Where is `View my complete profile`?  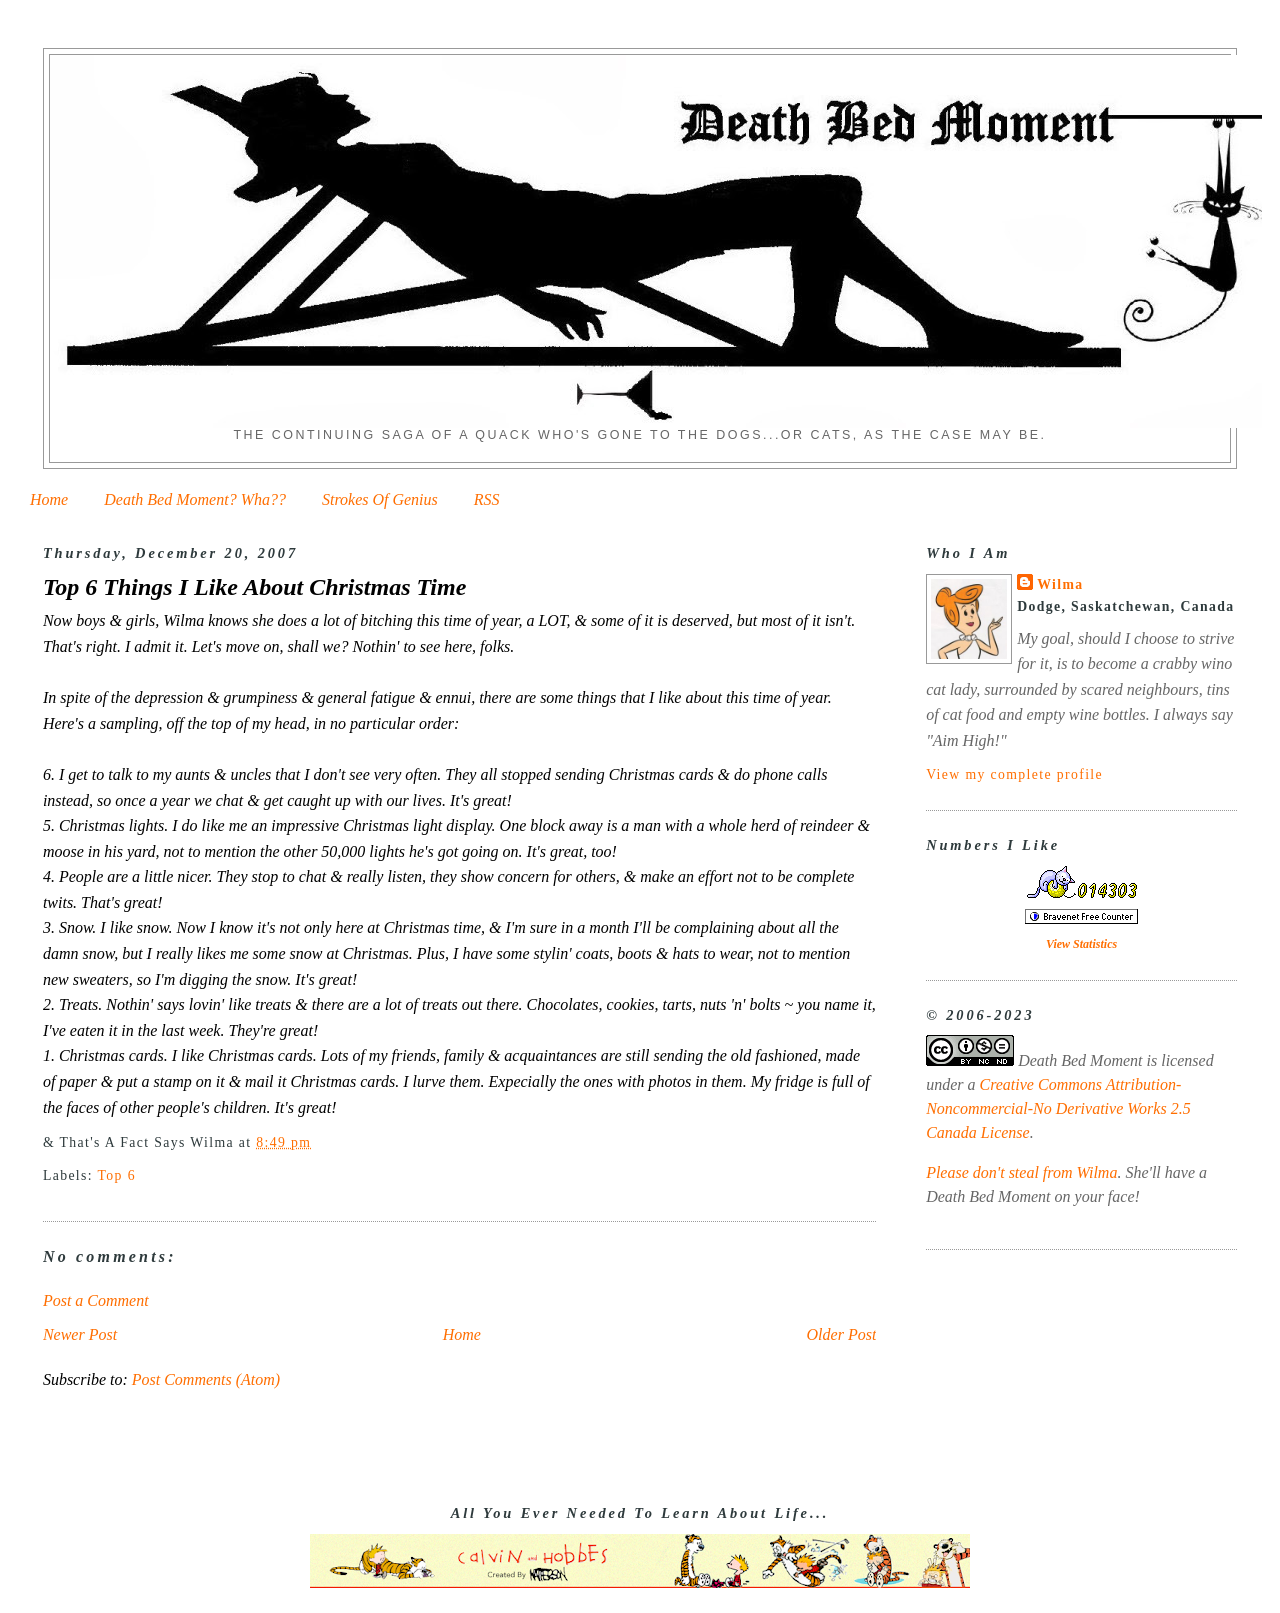 View my complete profile is located at coordinates (1014, 774).